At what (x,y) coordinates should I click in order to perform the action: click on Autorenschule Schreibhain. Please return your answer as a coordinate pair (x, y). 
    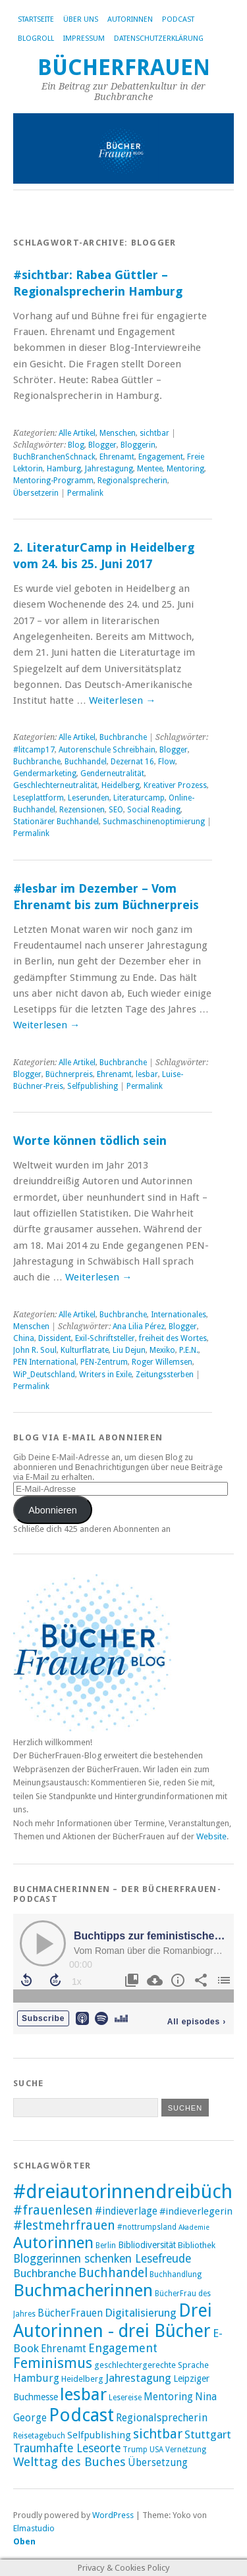
    Looking at the image, I should click on (107, 749).